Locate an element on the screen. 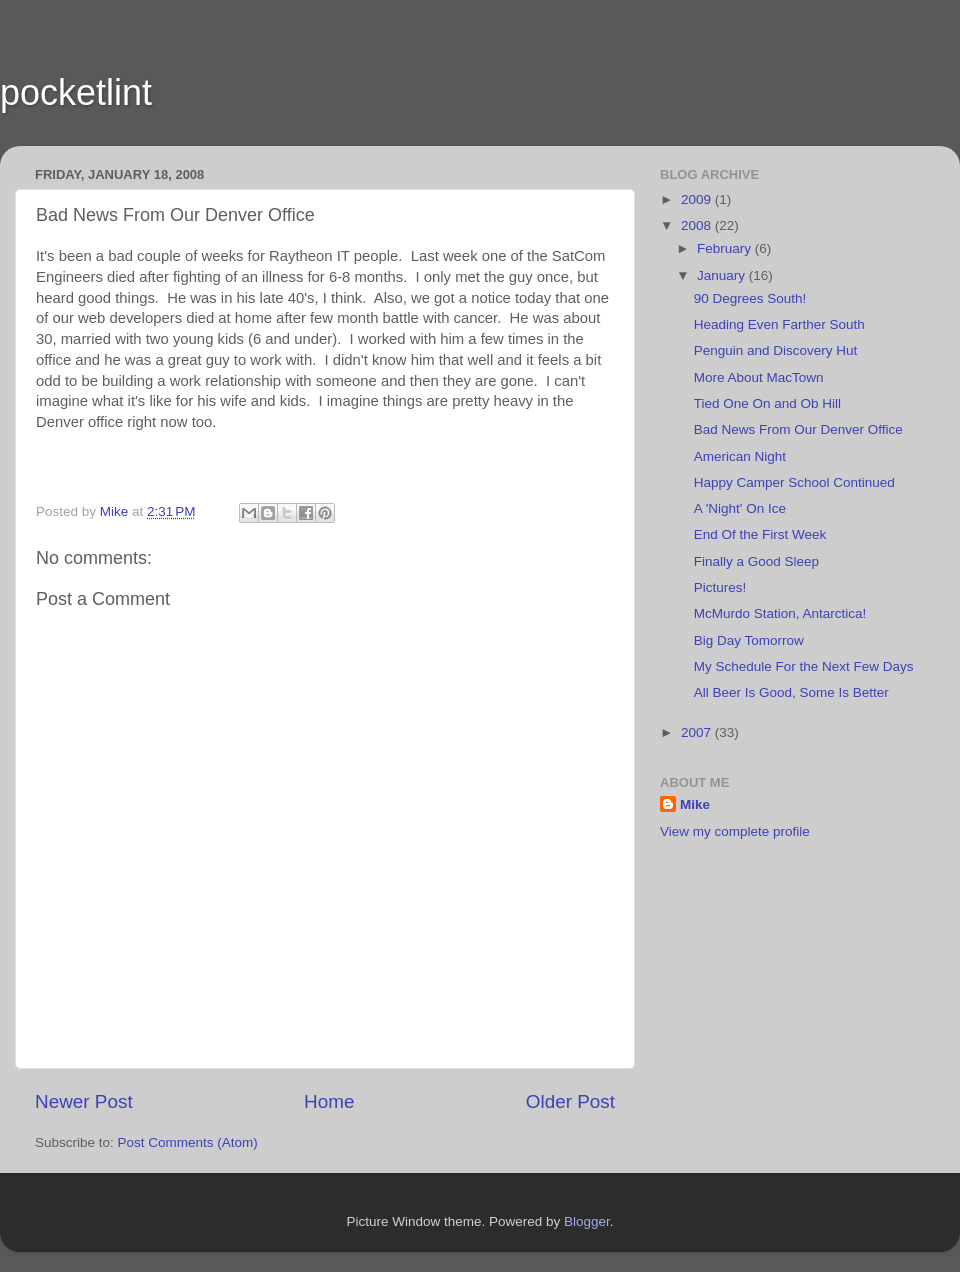  pocketlint is located at coordinates (76, 92).